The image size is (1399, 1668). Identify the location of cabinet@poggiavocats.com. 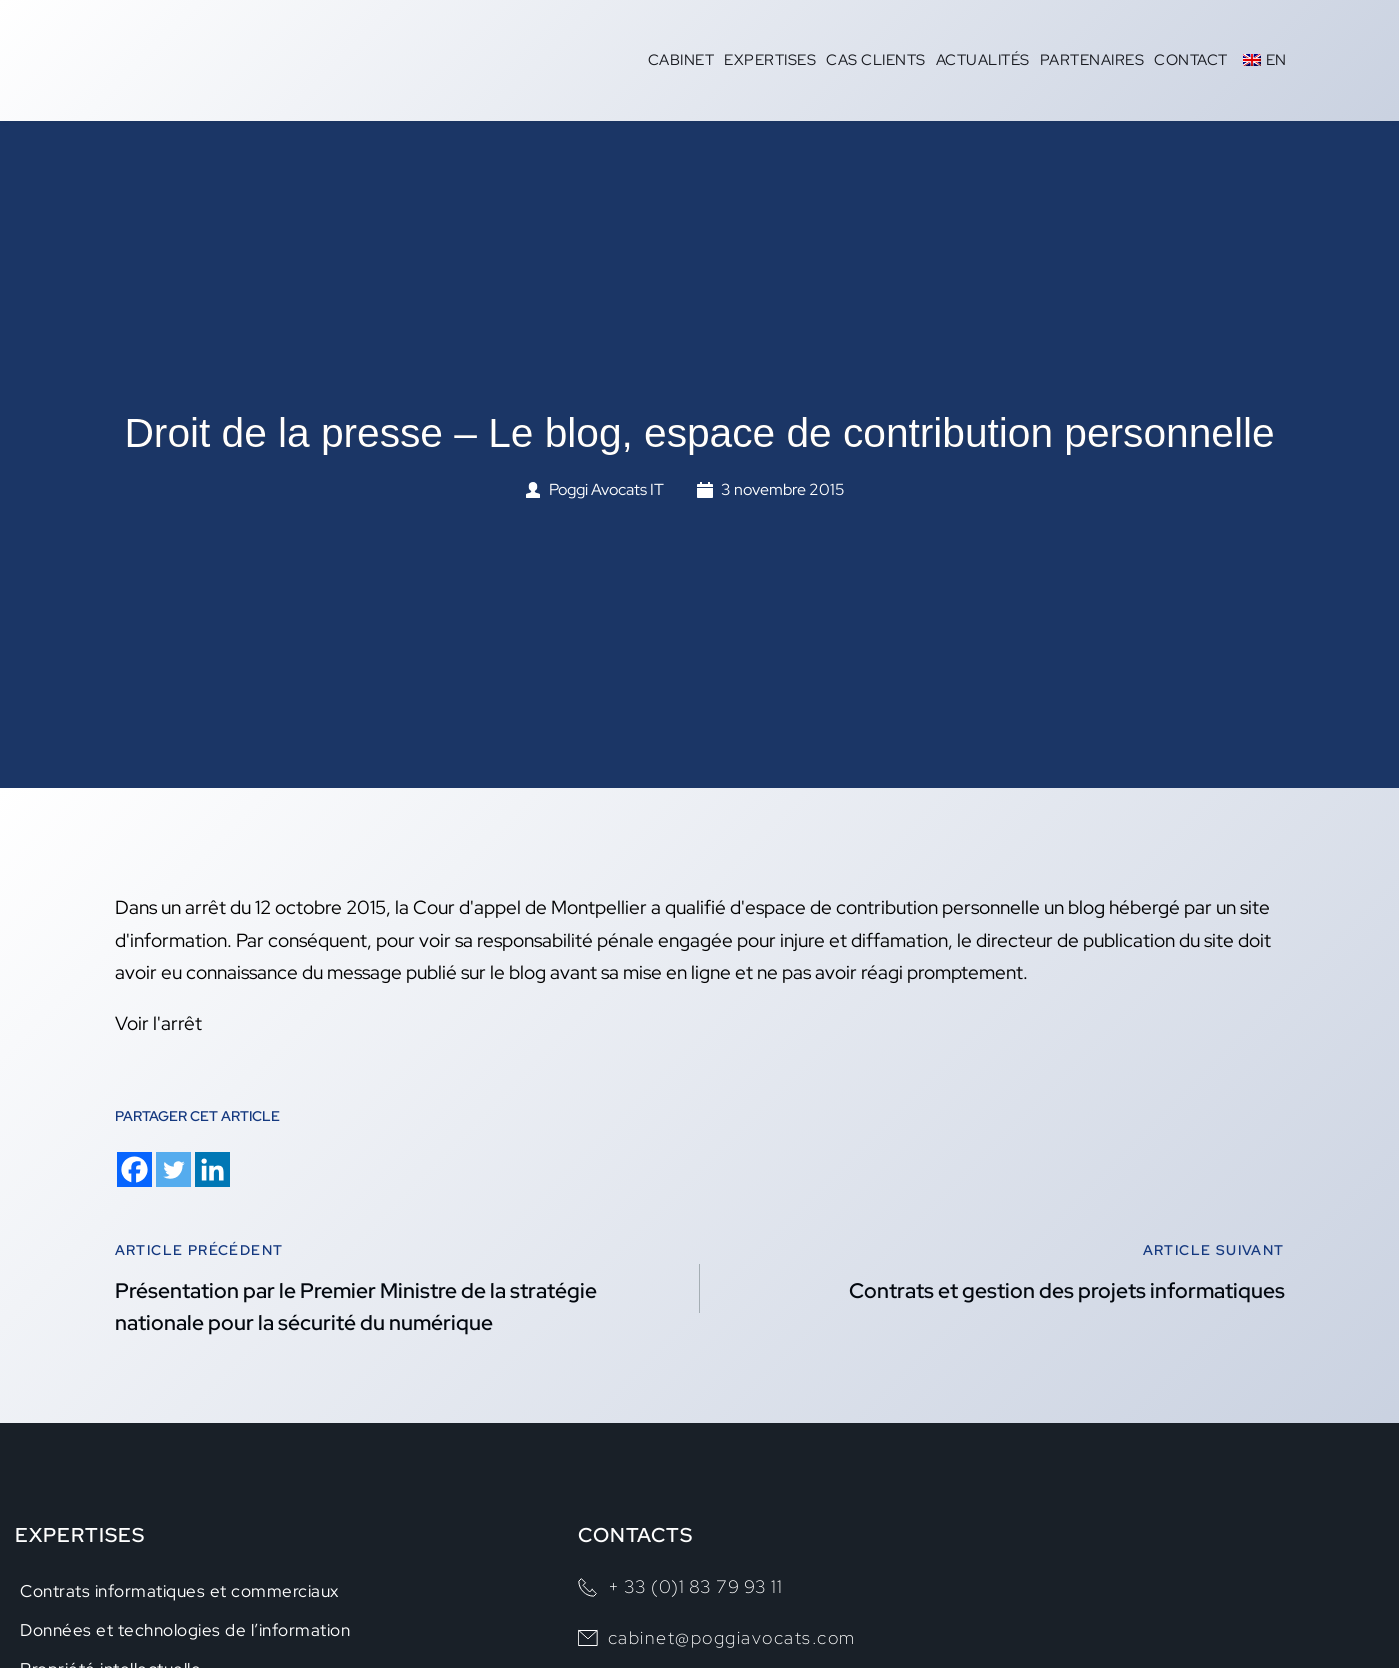
(732, 1637).